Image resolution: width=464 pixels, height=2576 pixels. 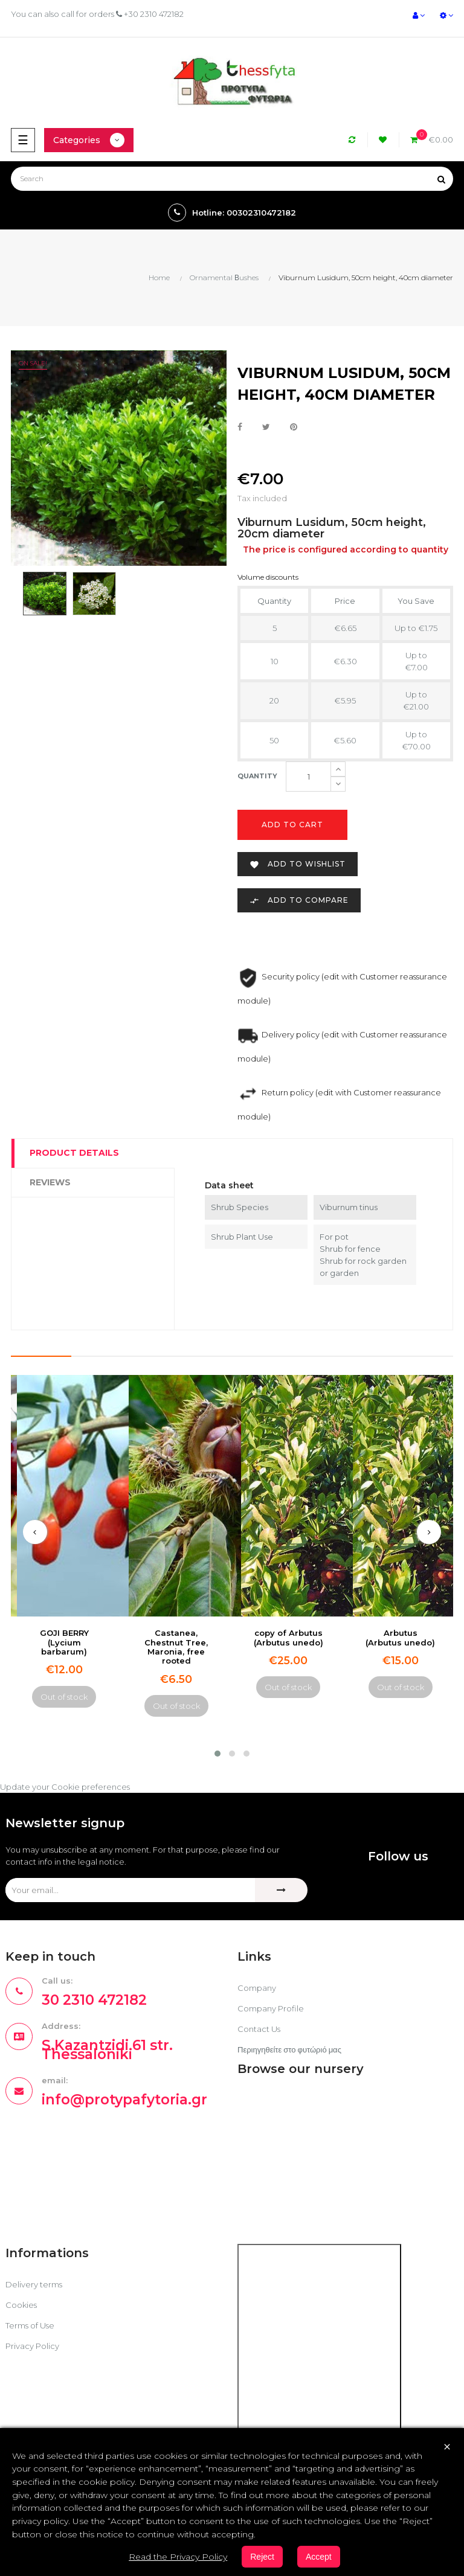 What do you see at coordinates (266, 427) in the screenshot?
I see `Tweet` at bounding box center [266, 427].